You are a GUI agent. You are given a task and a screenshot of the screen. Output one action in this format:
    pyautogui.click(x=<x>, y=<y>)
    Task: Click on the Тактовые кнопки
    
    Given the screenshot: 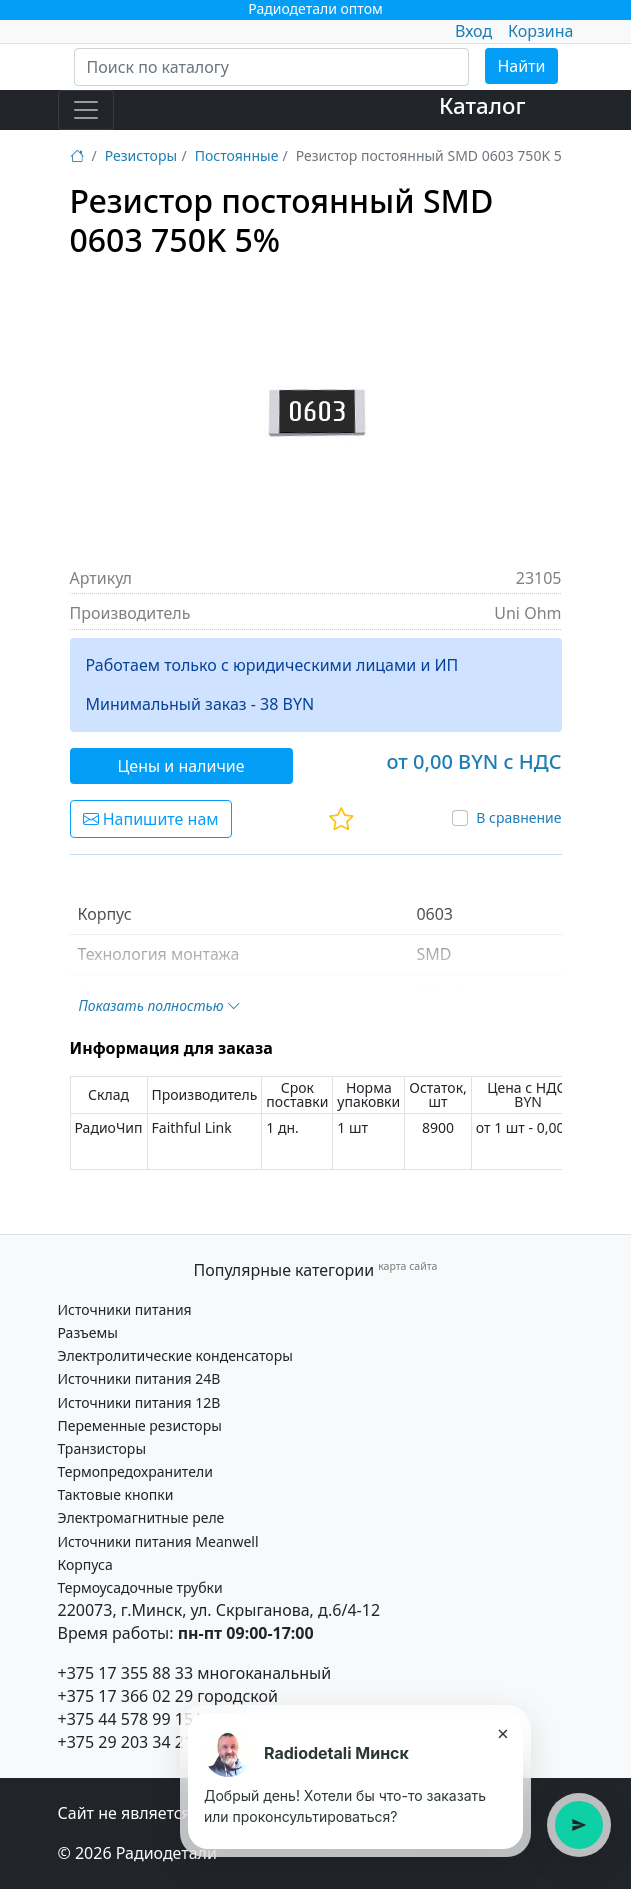 What is the action you would take?
    pyautogui.click(x=116, y=1494)
    